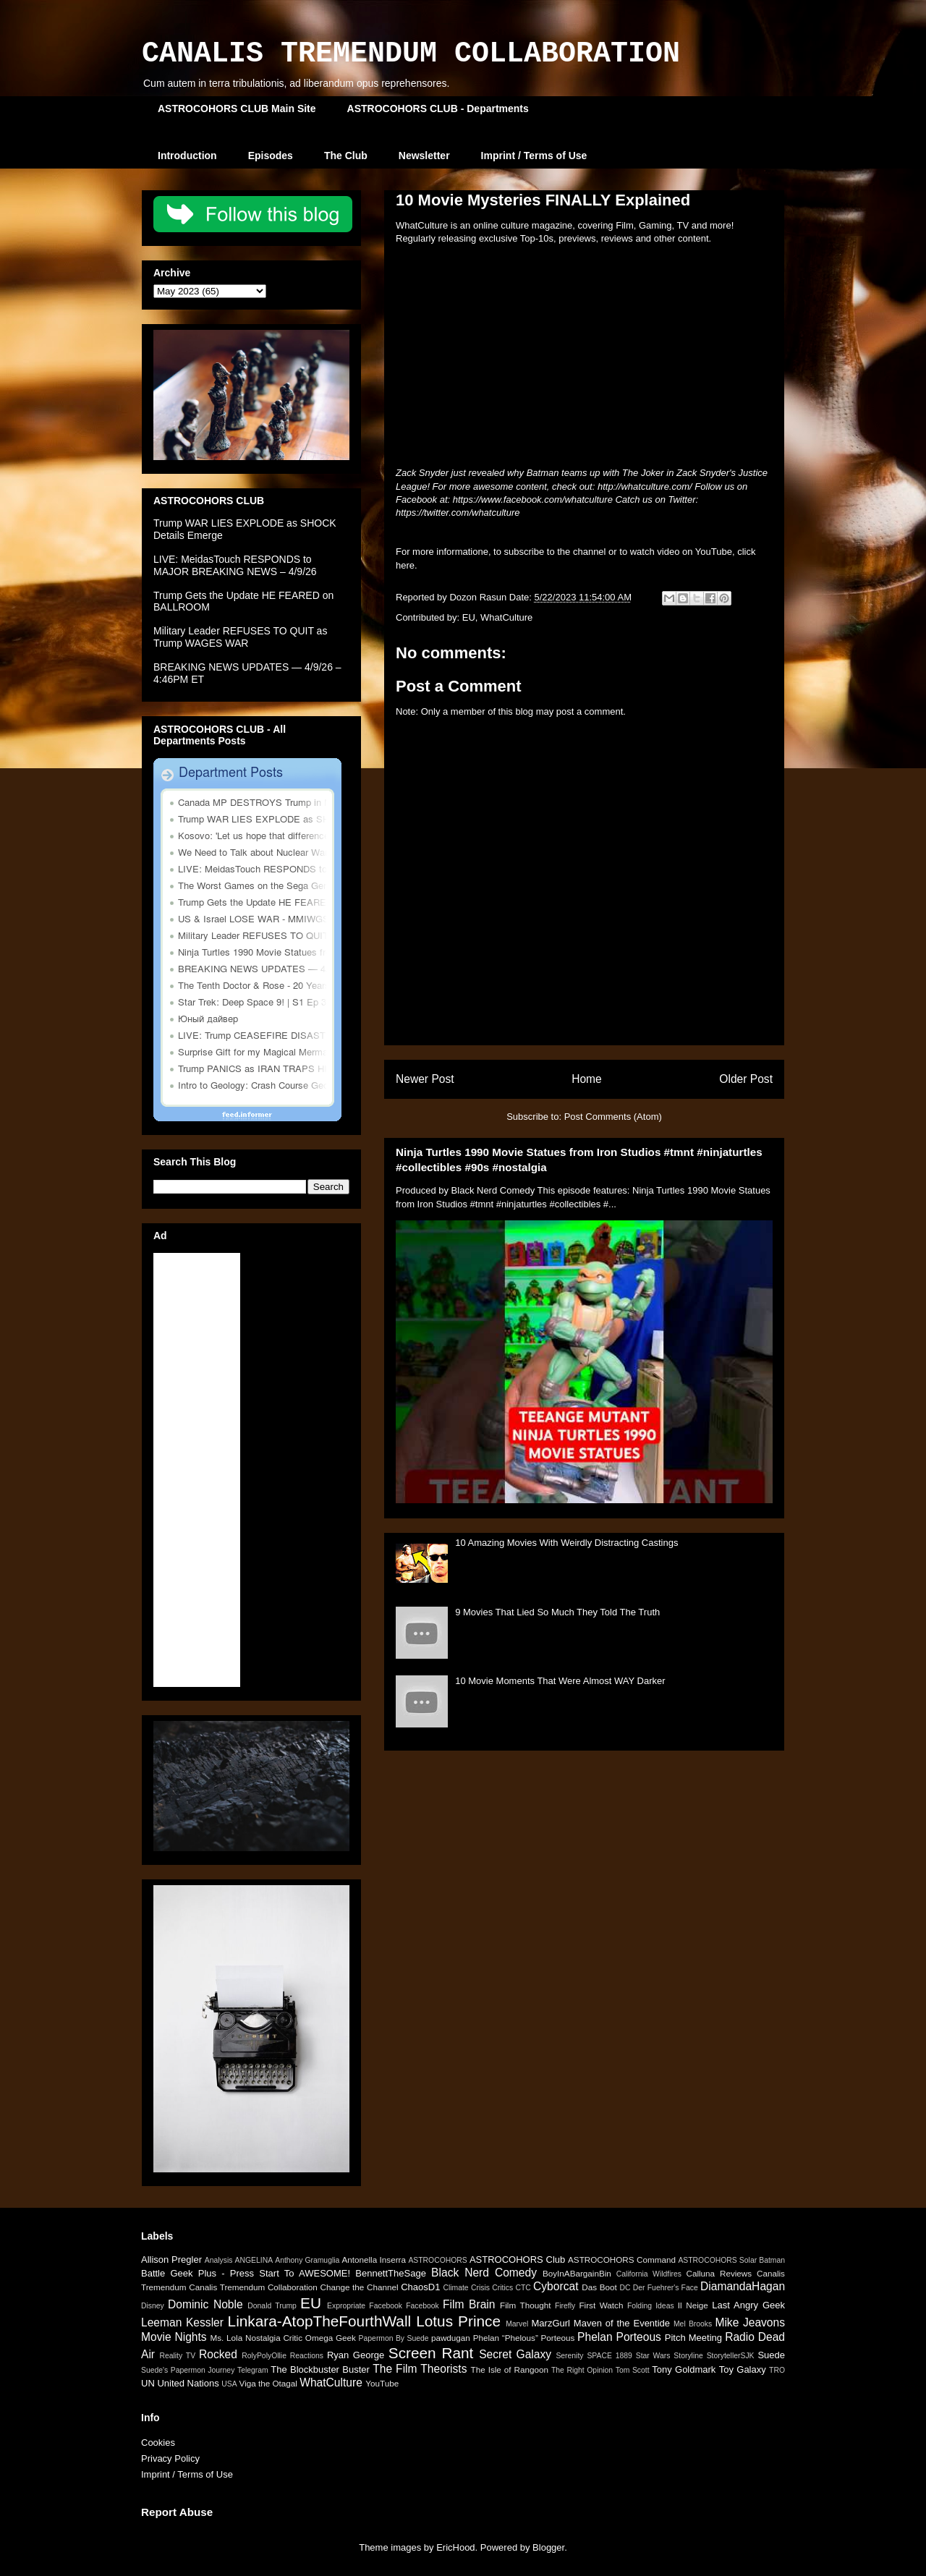 Image resolution: width=926 pixels, height=2576 pixels. I want to click on 10 Amazing Movies With Weirdly Distracting Castings, so click(566, 1542).